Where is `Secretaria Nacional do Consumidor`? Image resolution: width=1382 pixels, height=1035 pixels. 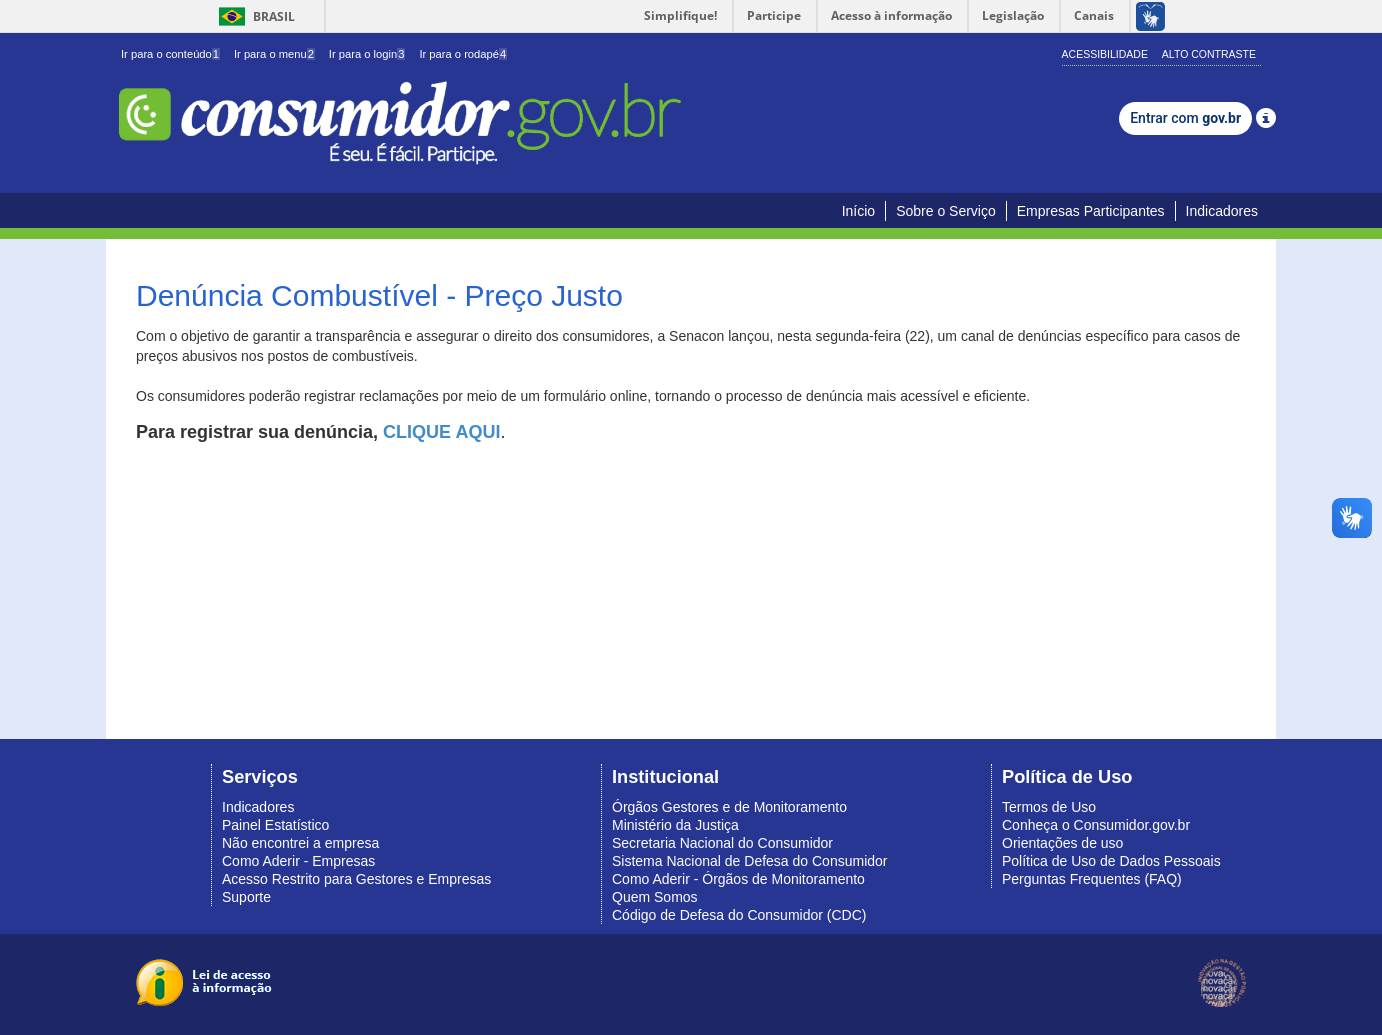 Secretaria Nacional do Consumidor is located at coordinates (722, 843).